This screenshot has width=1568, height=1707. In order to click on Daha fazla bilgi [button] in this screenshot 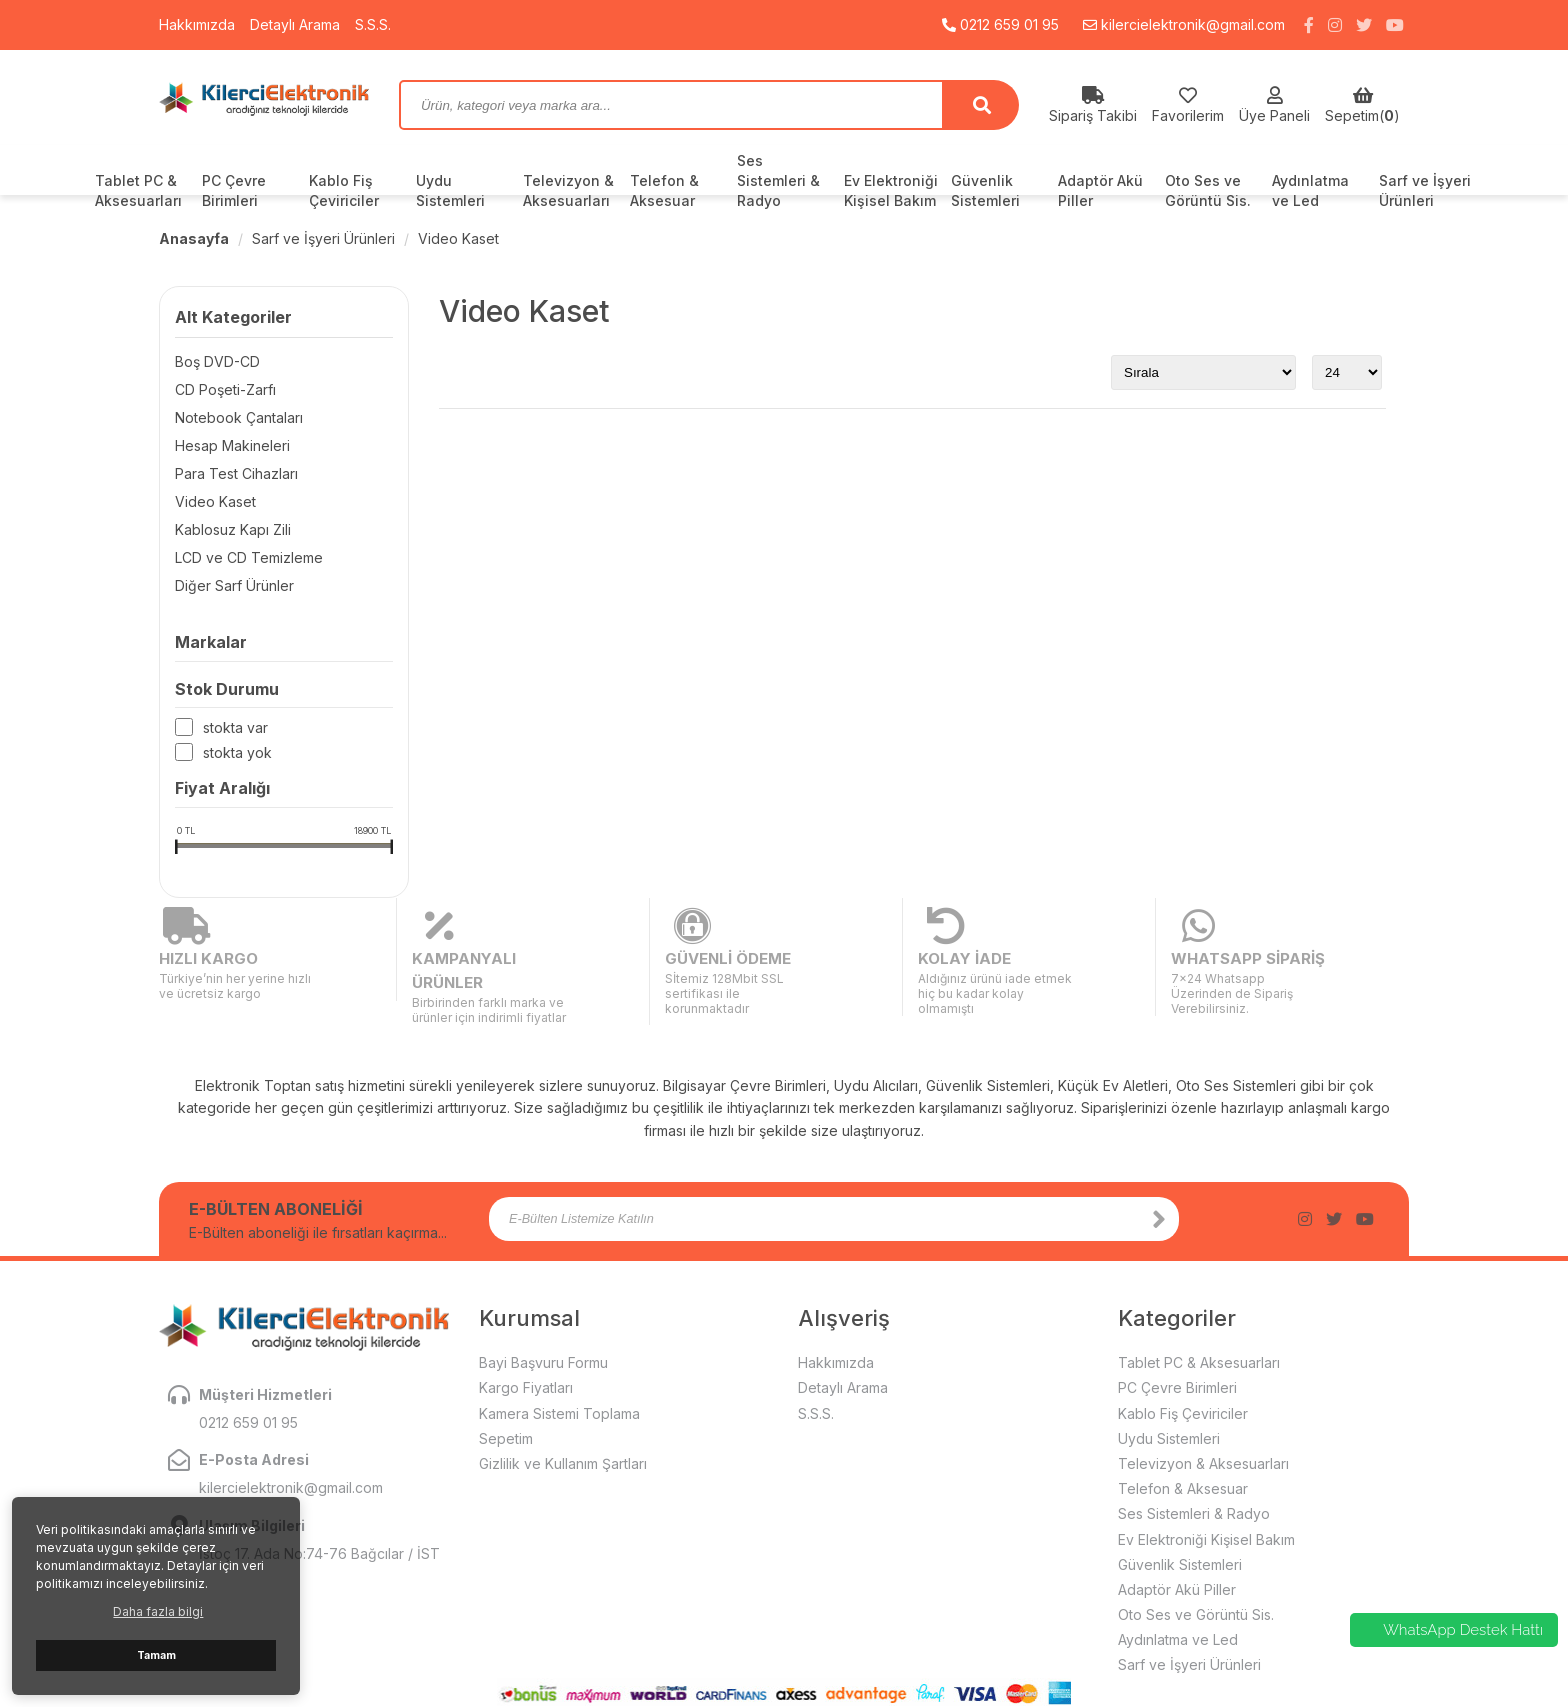, I will do `click(158, 1611)`.